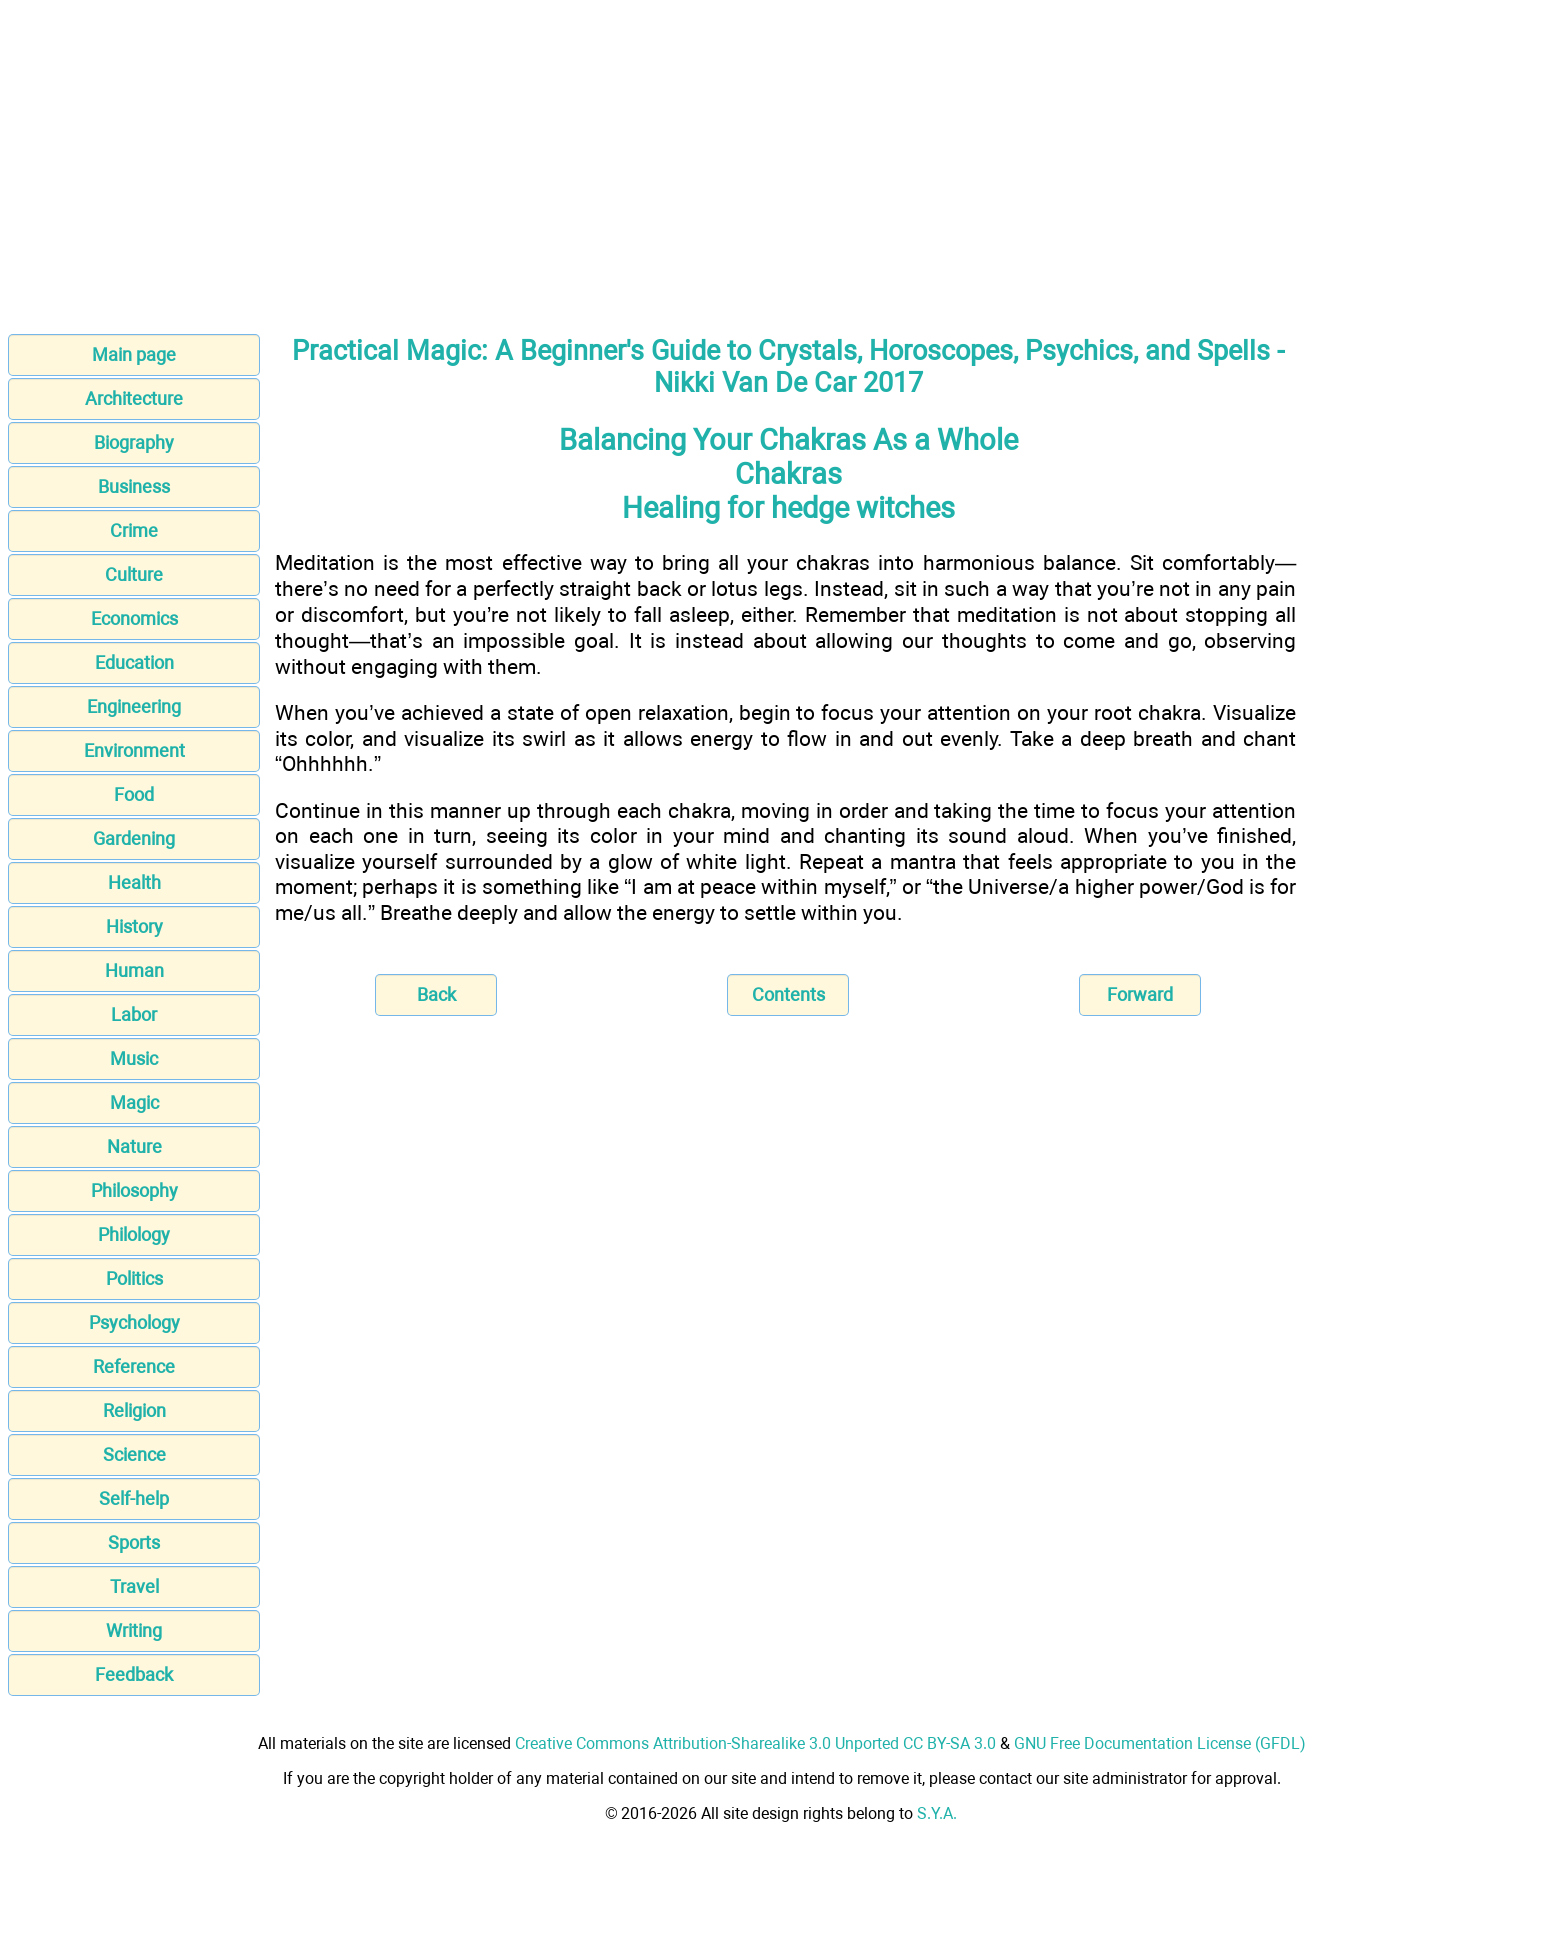 The image size is (1568, 1947). Describe the element at coordinates (134, 530) in the screenshot. I see `Crime` at that location.